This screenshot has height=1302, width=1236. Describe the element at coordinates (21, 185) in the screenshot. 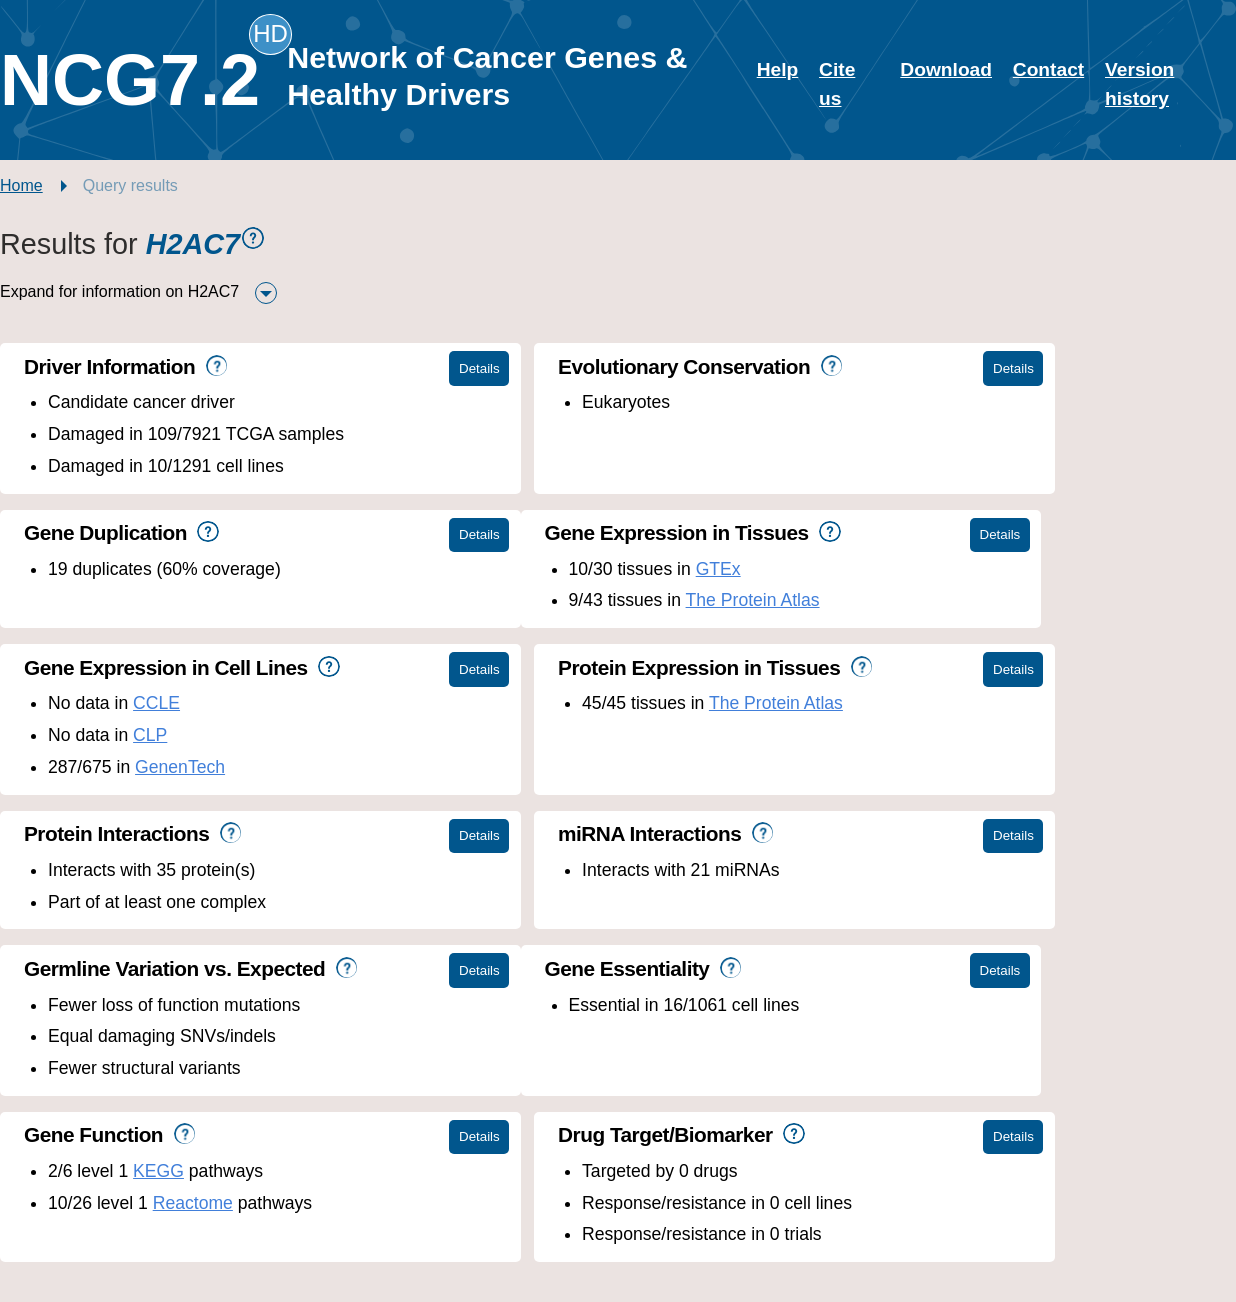

I see `Home` at that location.